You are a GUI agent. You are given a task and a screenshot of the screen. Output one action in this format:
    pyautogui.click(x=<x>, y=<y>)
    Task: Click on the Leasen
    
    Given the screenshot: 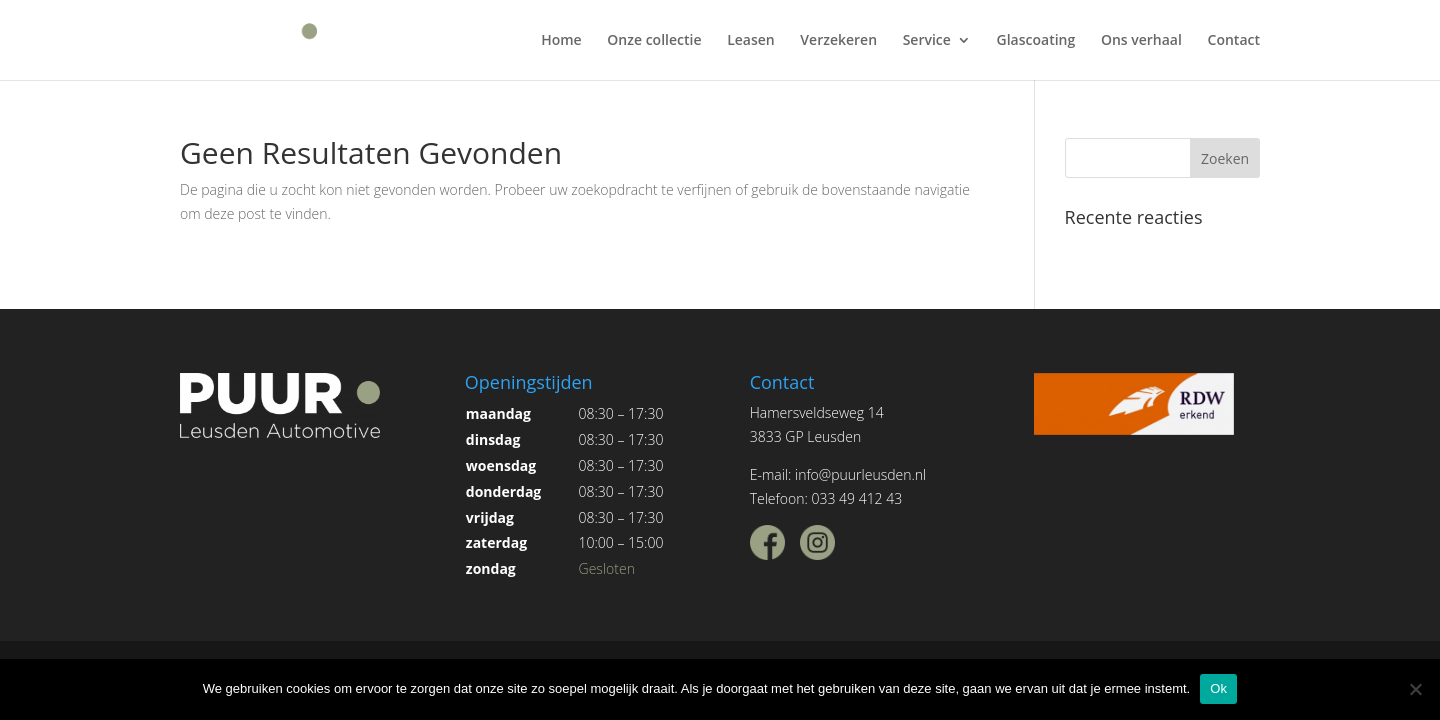 What is the action you would take?
    pyautogui.click(x=751, y=41)
    